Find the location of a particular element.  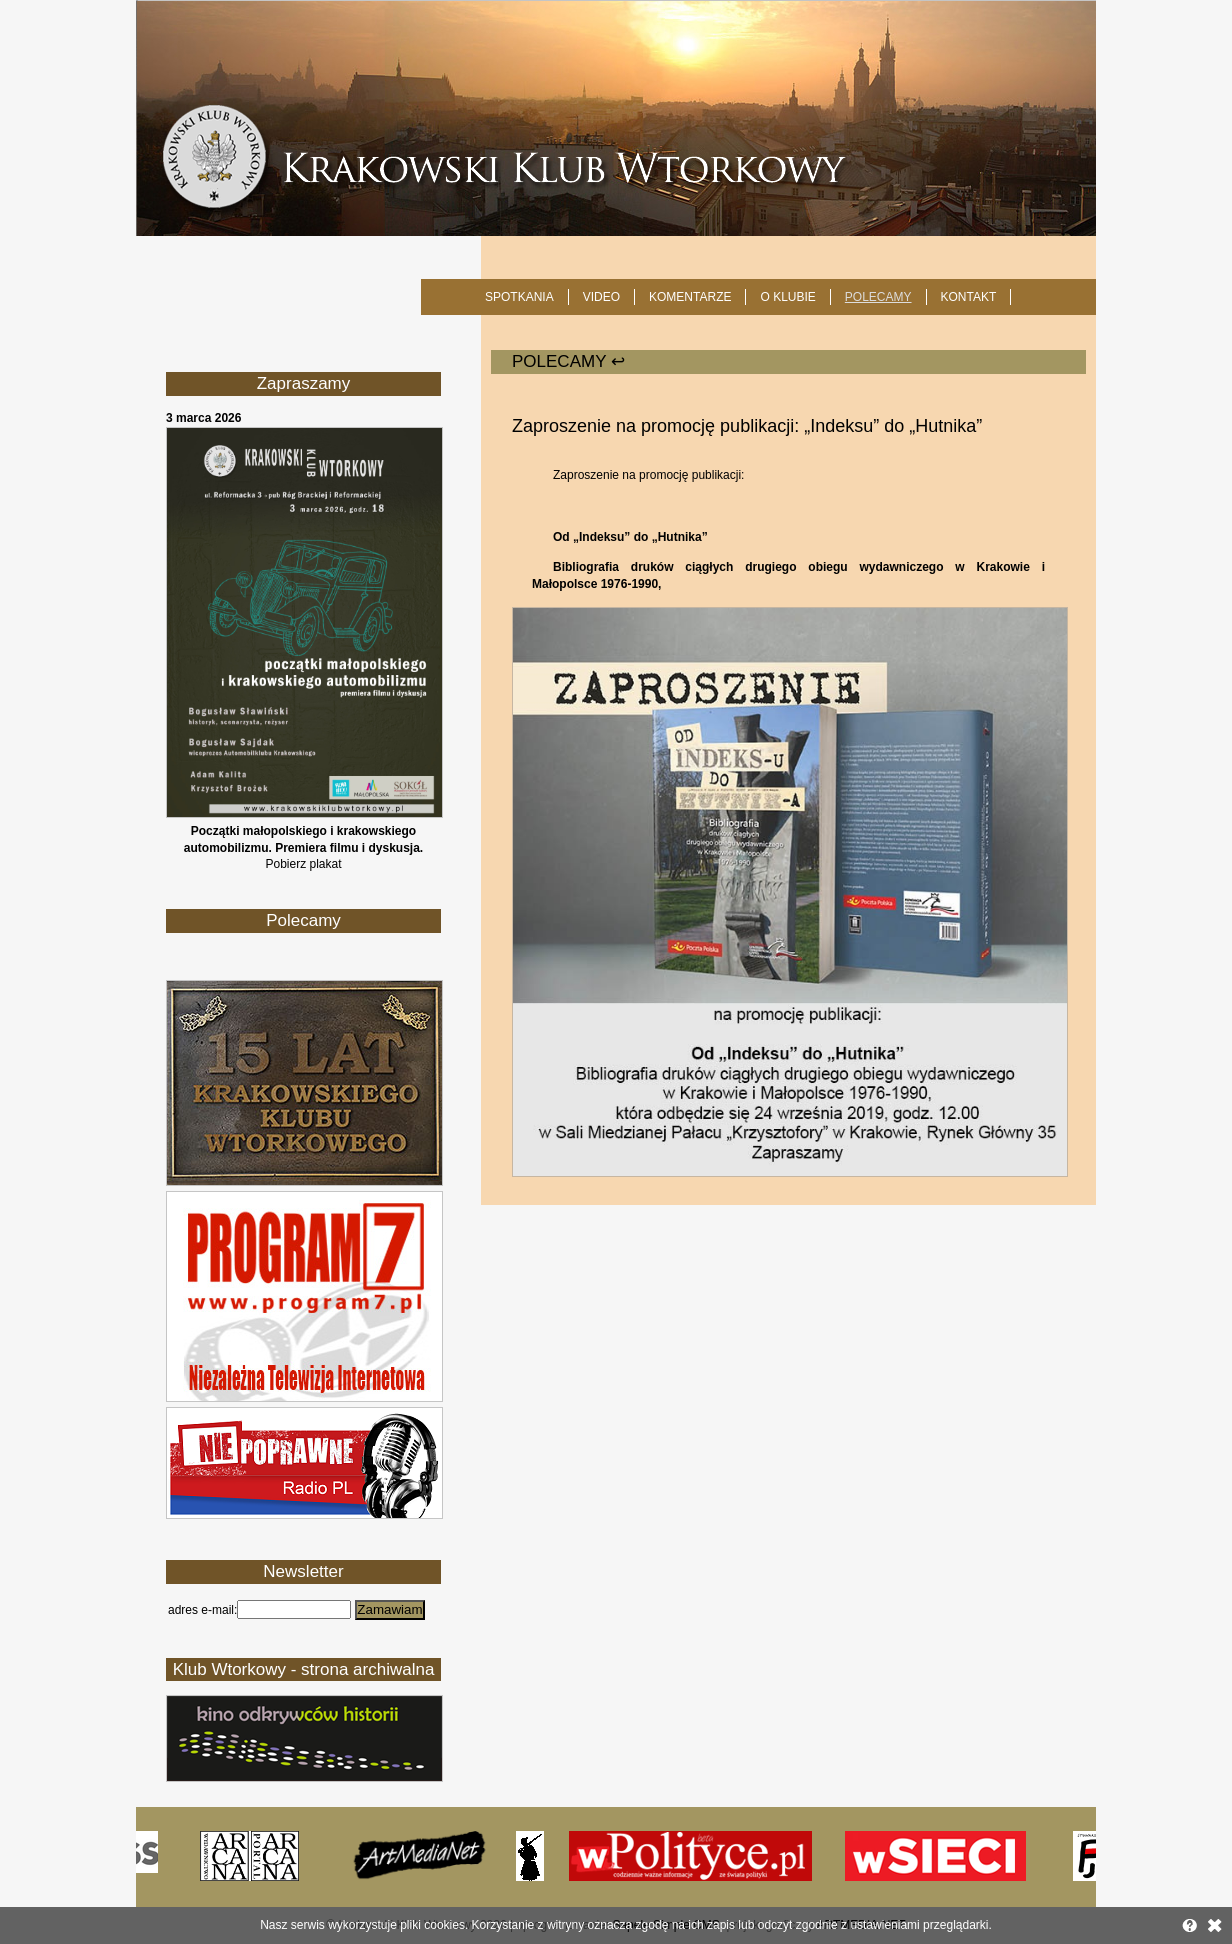

KONTAKT is located at coordinates (969, 297).